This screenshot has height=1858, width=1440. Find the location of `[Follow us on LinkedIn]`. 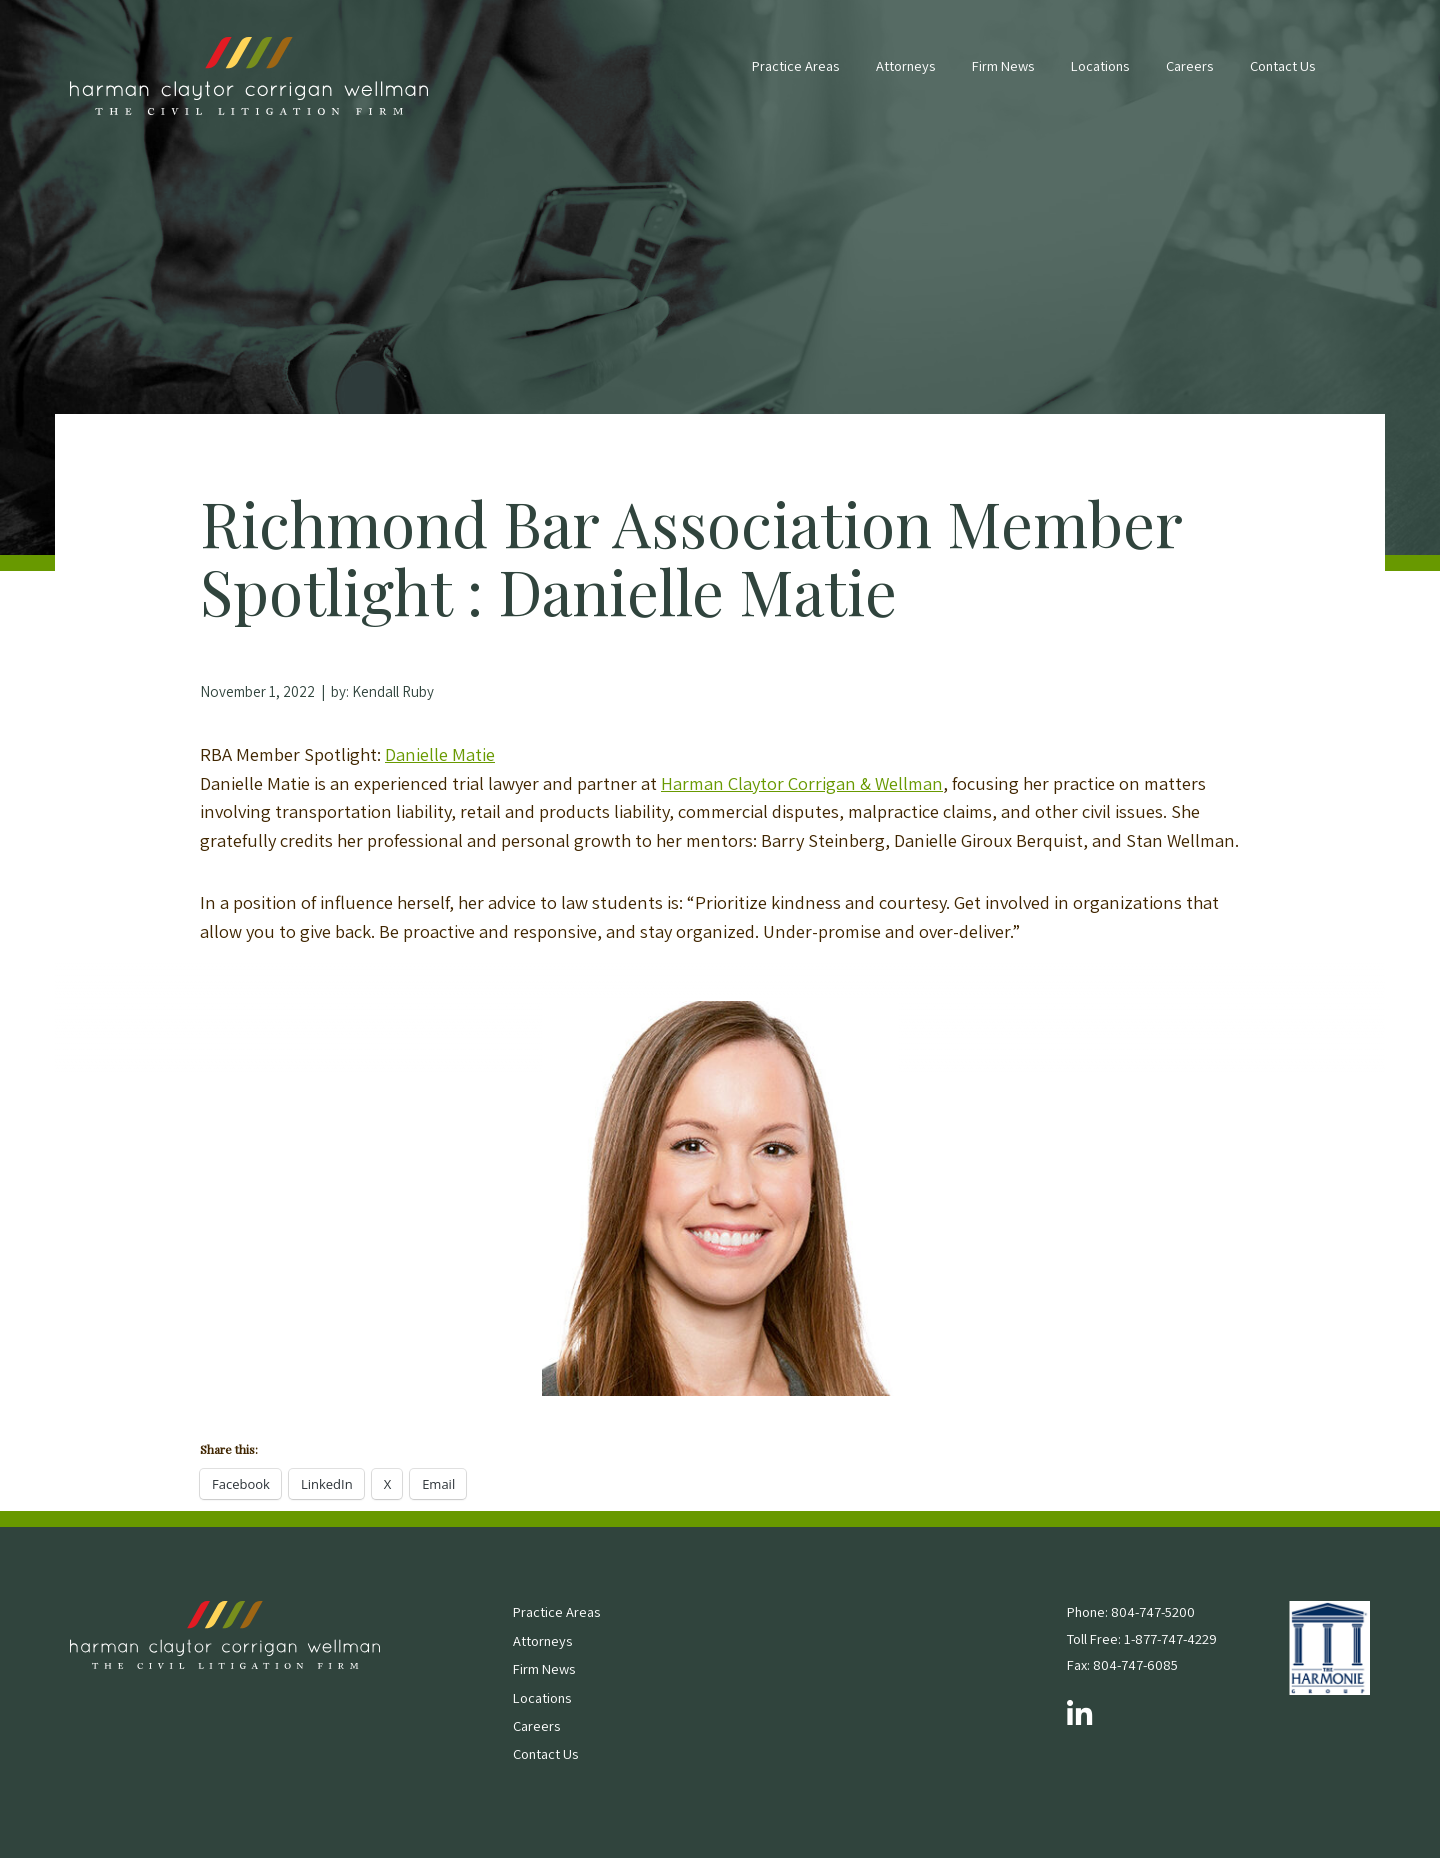

[Follow us on LinkedIn] is located at coordinates (1079, 1715).